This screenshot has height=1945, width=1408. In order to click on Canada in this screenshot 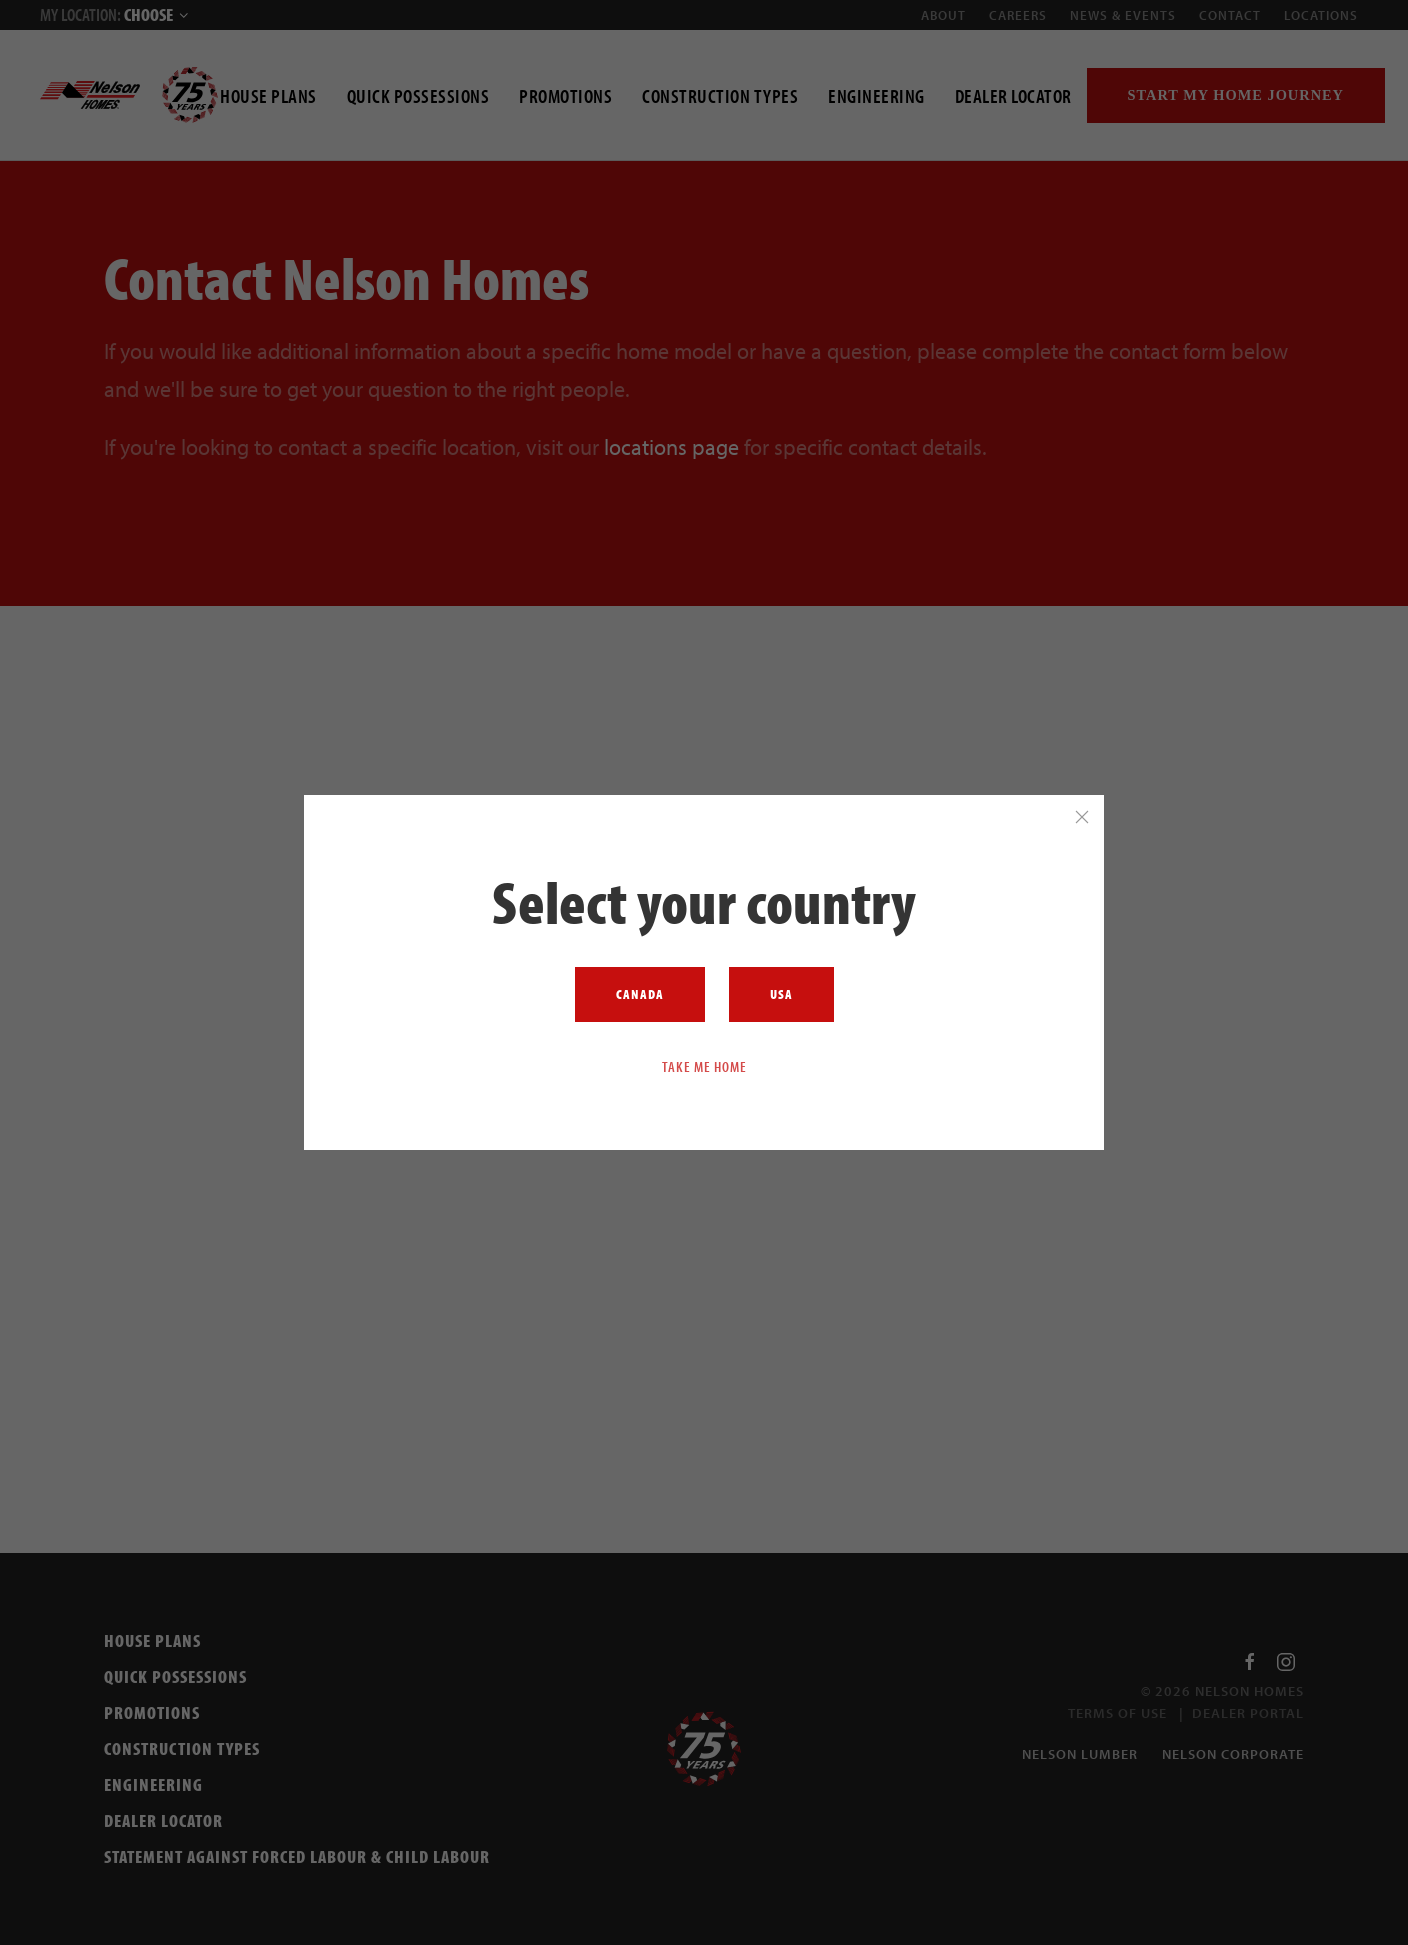, I will do `click(640, 993)`.